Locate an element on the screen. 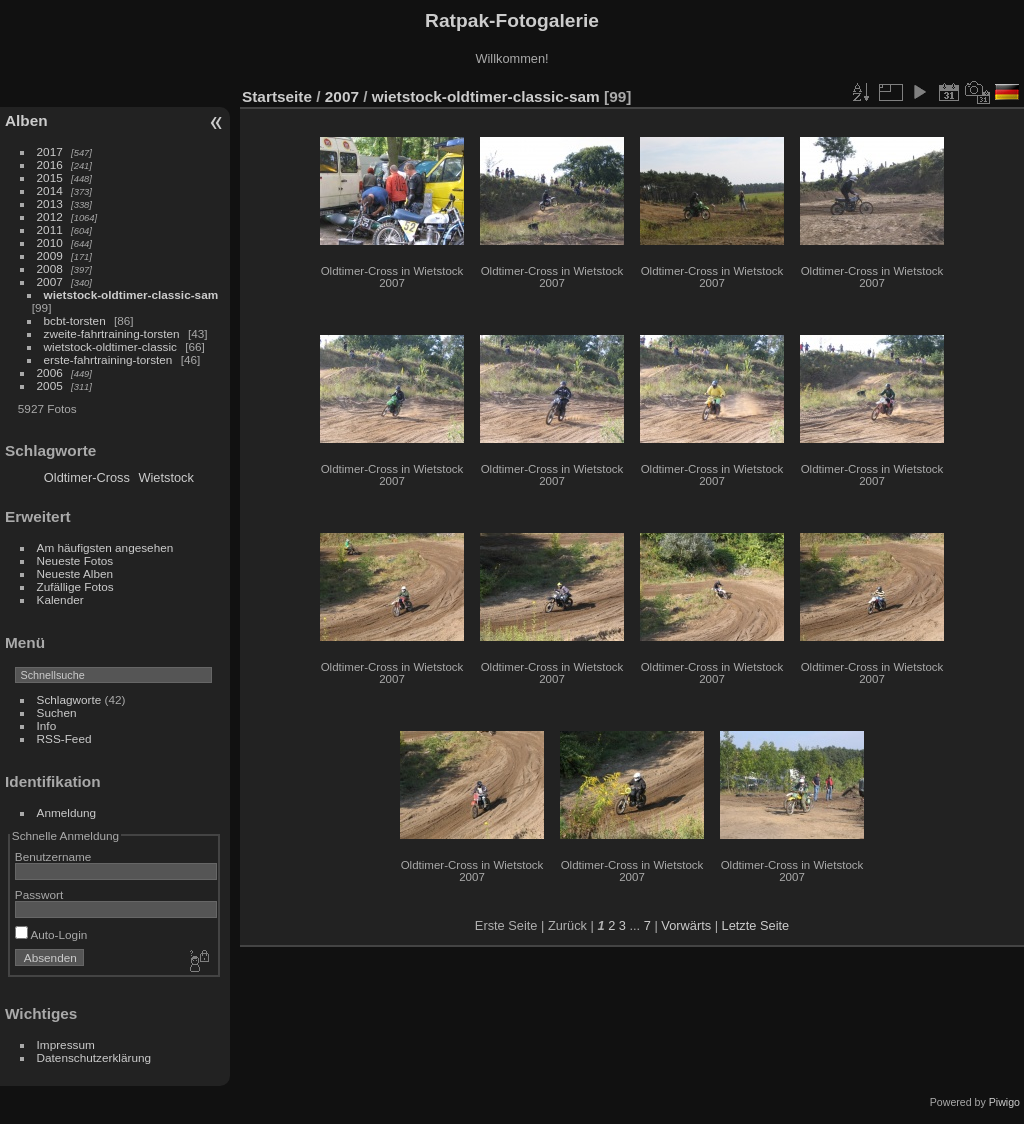  2013 is located at coordinates (50, 203).